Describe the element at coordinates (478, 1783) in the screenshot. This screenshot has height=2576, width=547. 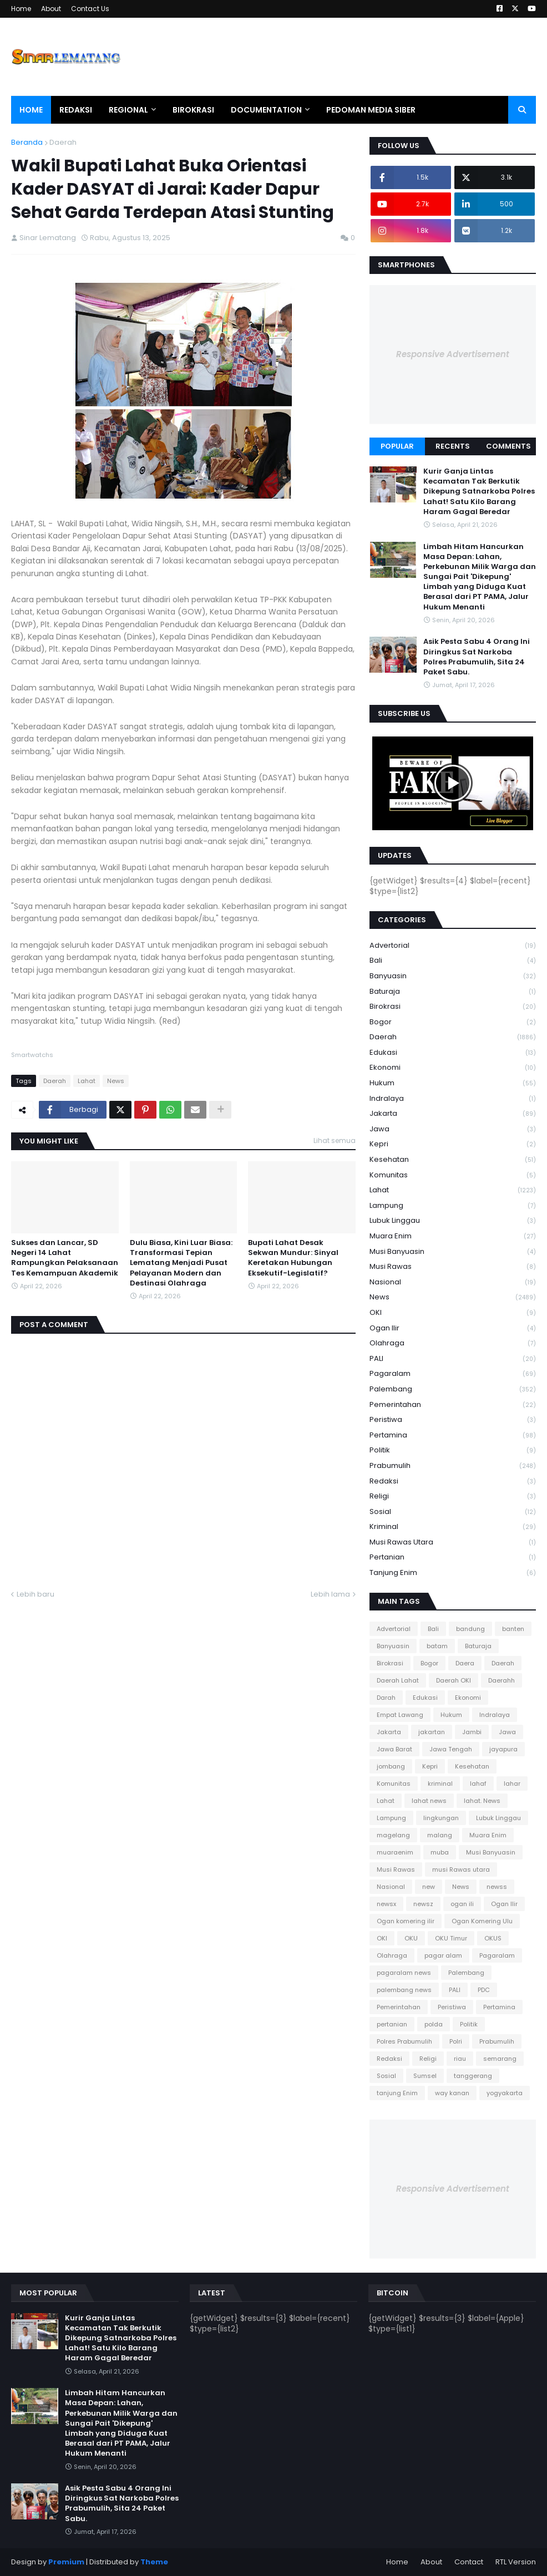
I see `lahaf` at that location.